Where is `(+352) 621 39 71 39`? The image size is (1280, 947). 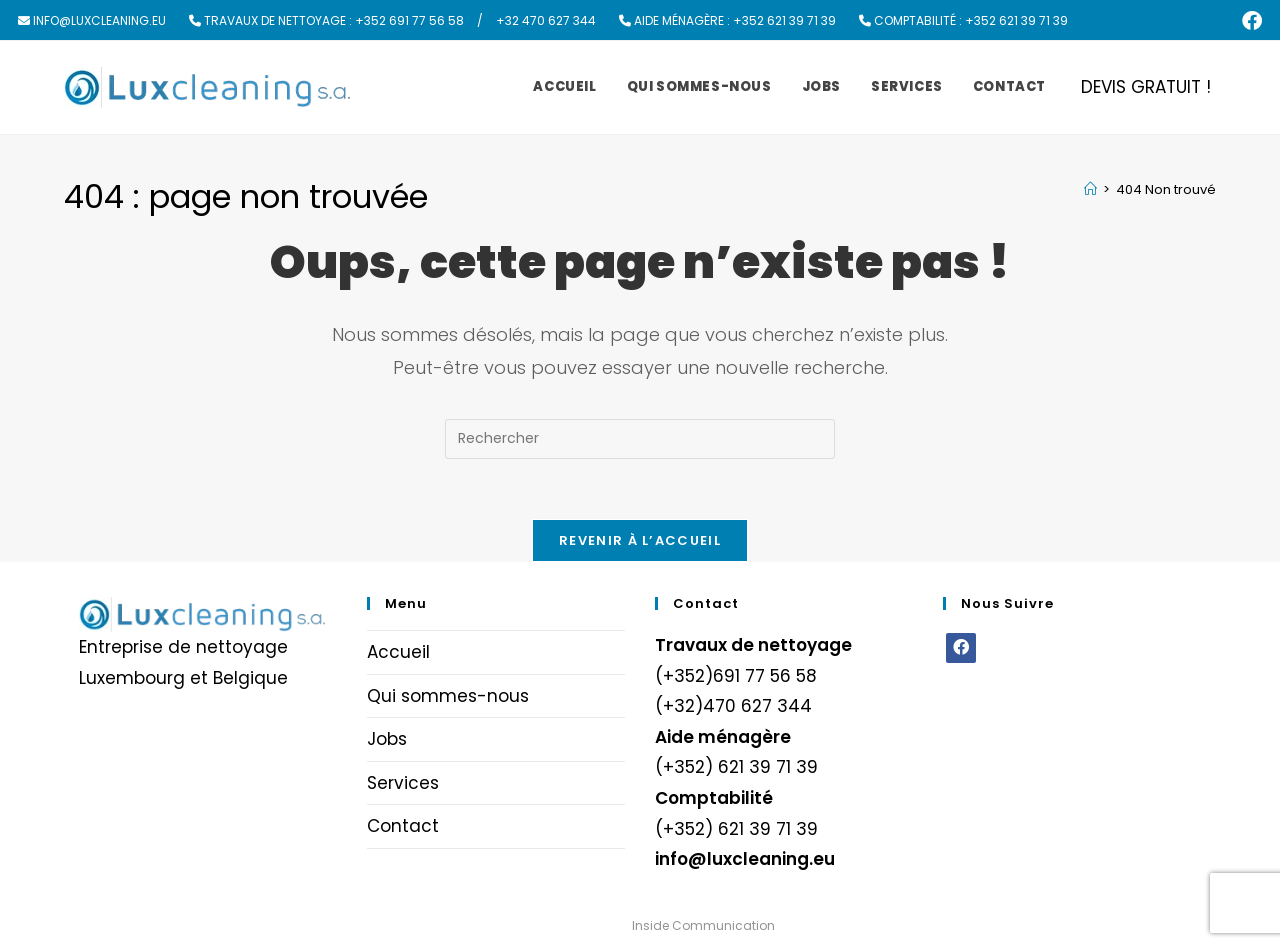 (+352) 621 39 71 39 is located at coordinates (736, 767).